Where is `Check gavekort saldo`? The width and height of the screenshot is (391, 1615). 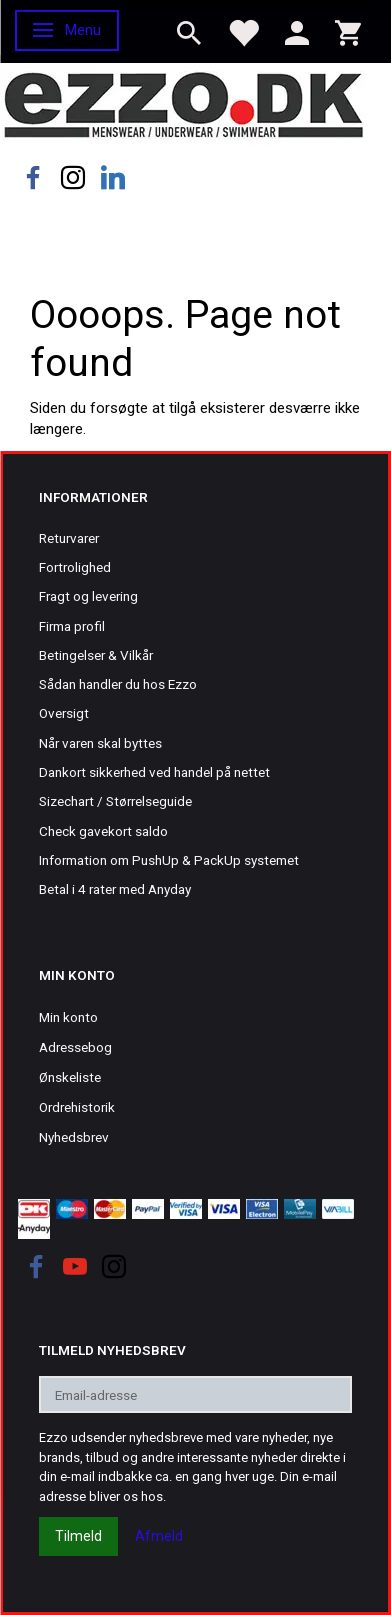 Check gavekort saldo is located at coordinates (103, 831).